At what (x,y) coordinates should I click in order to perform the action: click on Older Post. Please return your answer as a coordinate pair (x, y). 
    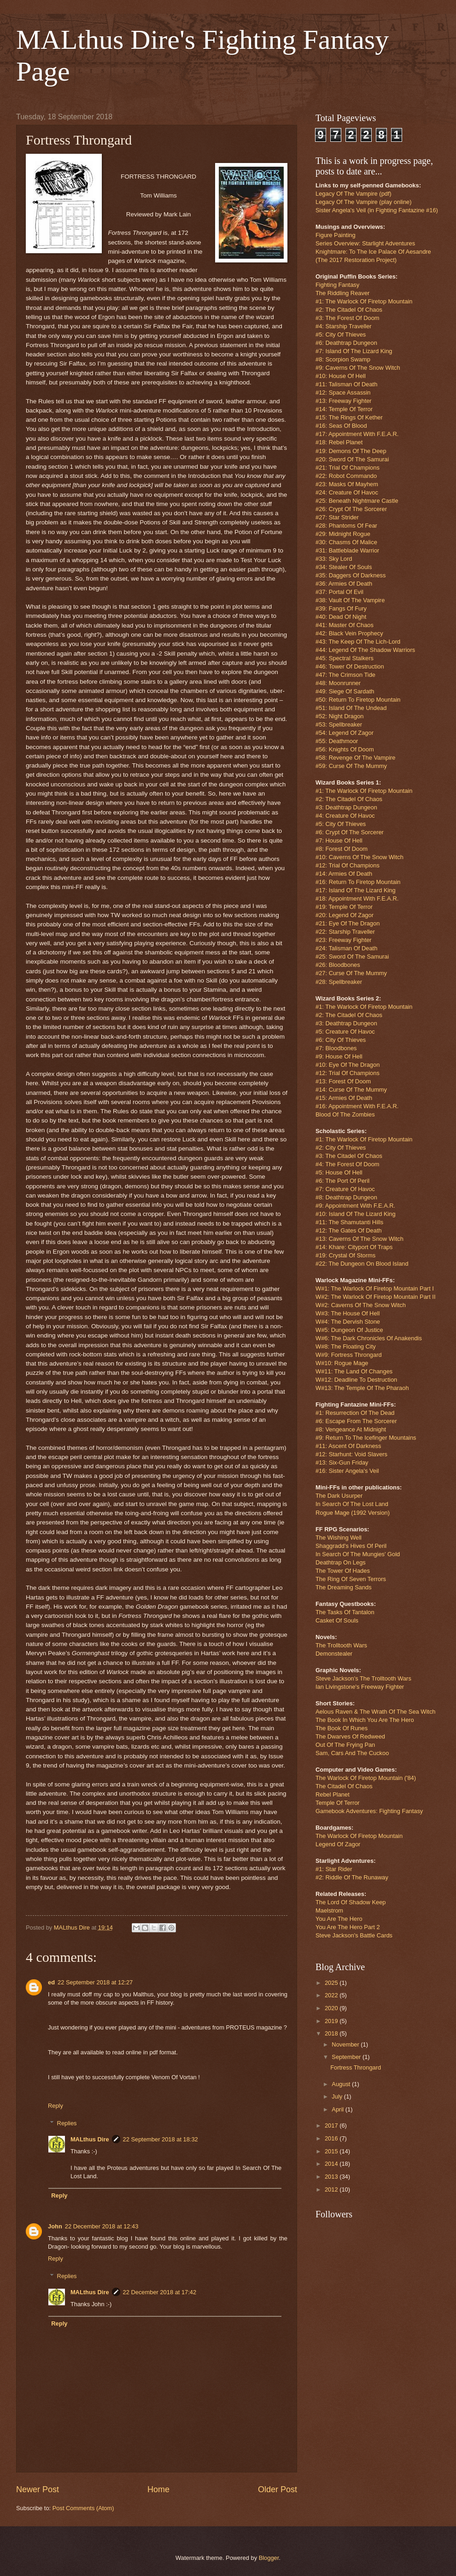
    Looking at the image, I should click on (277, 2489).